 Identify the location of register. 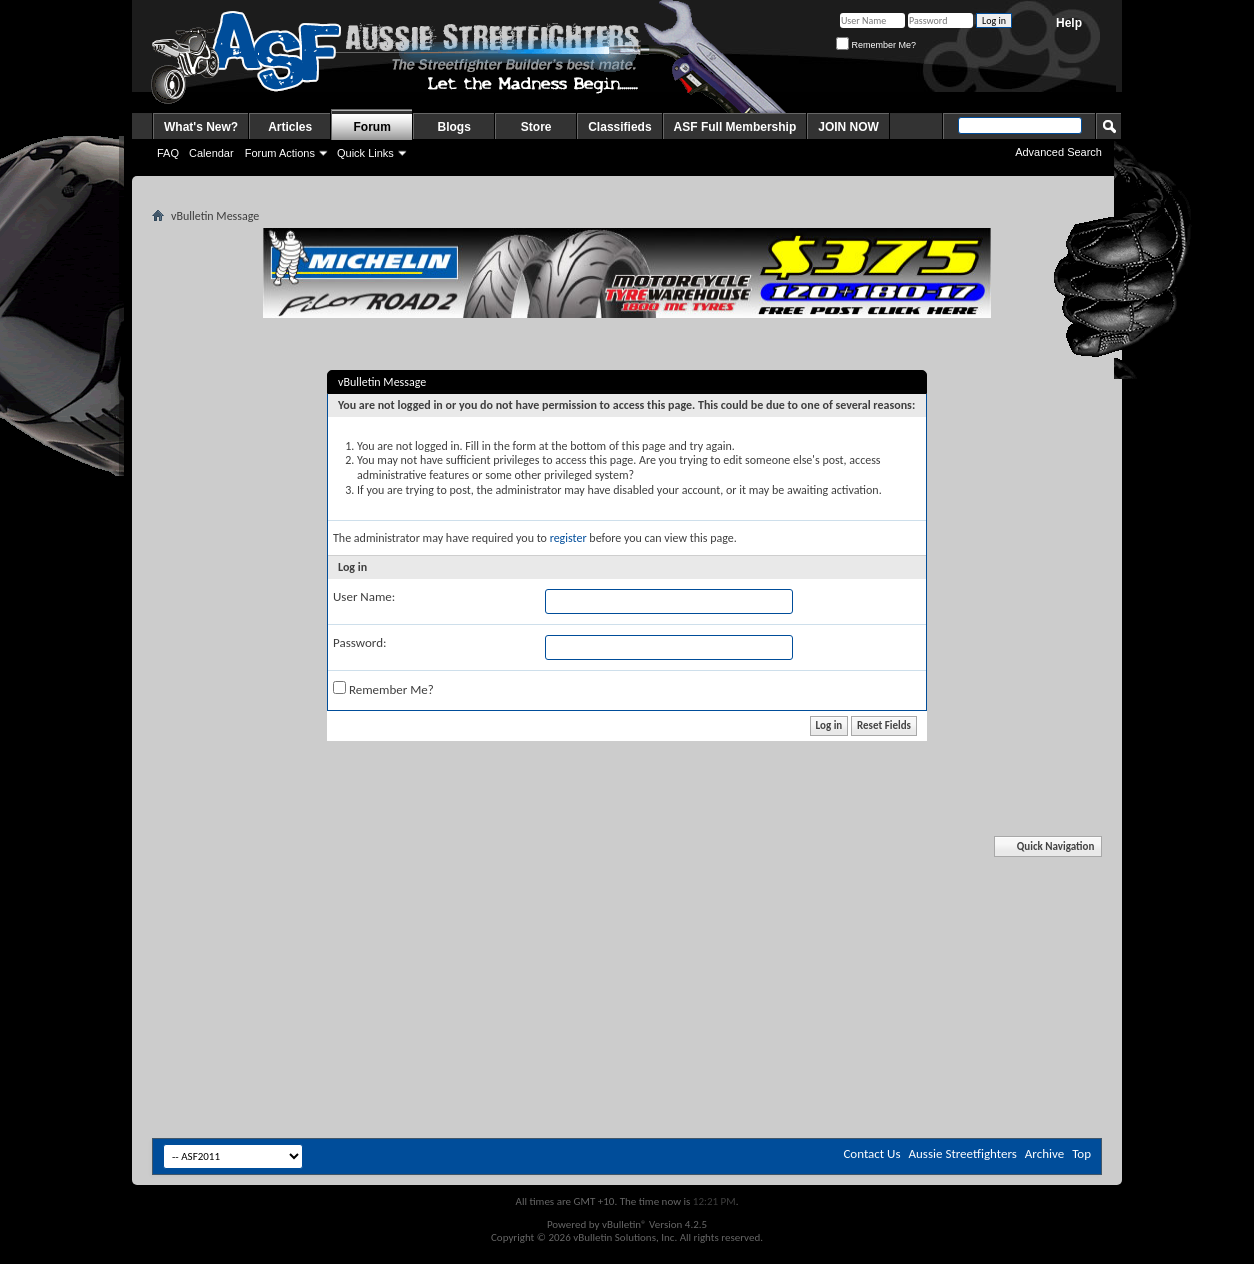
(568, 538).